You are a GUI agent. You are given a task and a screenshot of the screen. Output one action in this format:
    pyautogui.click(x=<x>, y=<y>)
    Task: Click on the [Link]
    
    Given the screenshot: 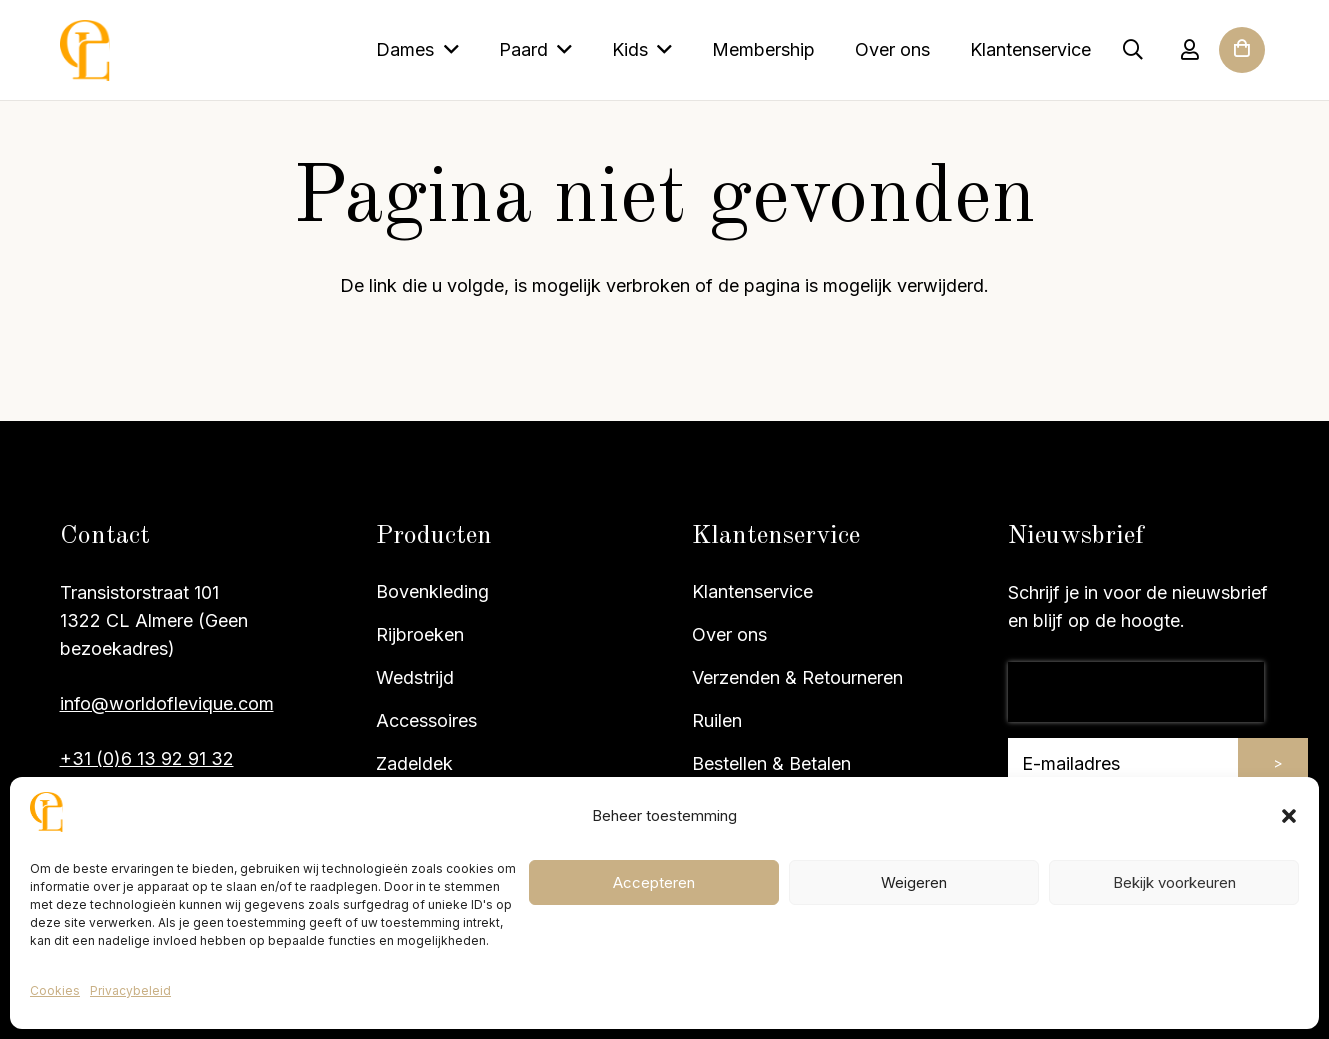 What is the action you would take?
    pyautogui.click(x=1190, y=50)
    